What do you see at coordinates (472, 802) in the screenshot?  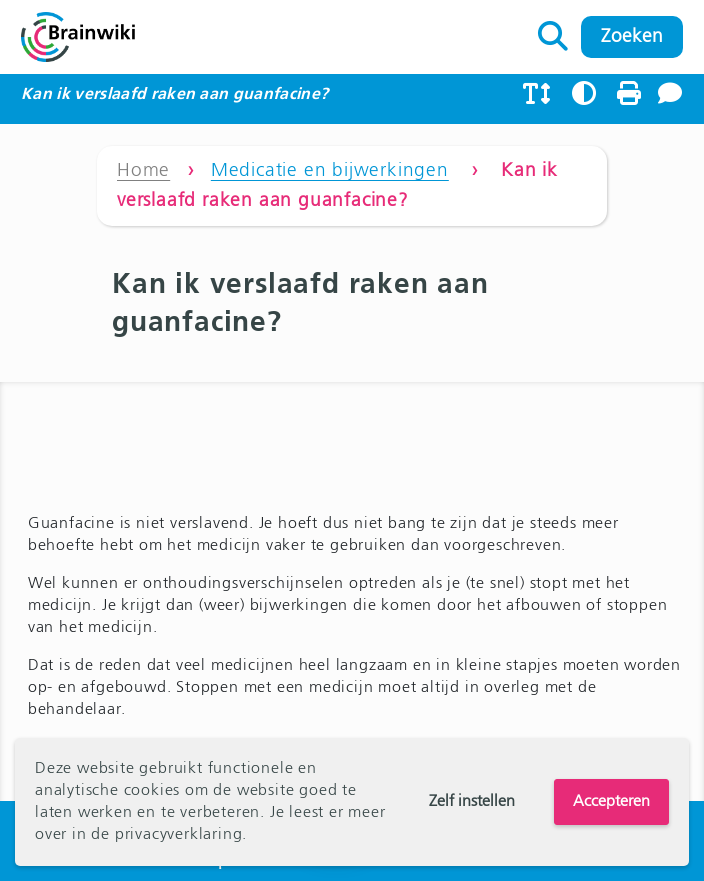 I see `Zelf instellen` at bounding box center [472, 802].